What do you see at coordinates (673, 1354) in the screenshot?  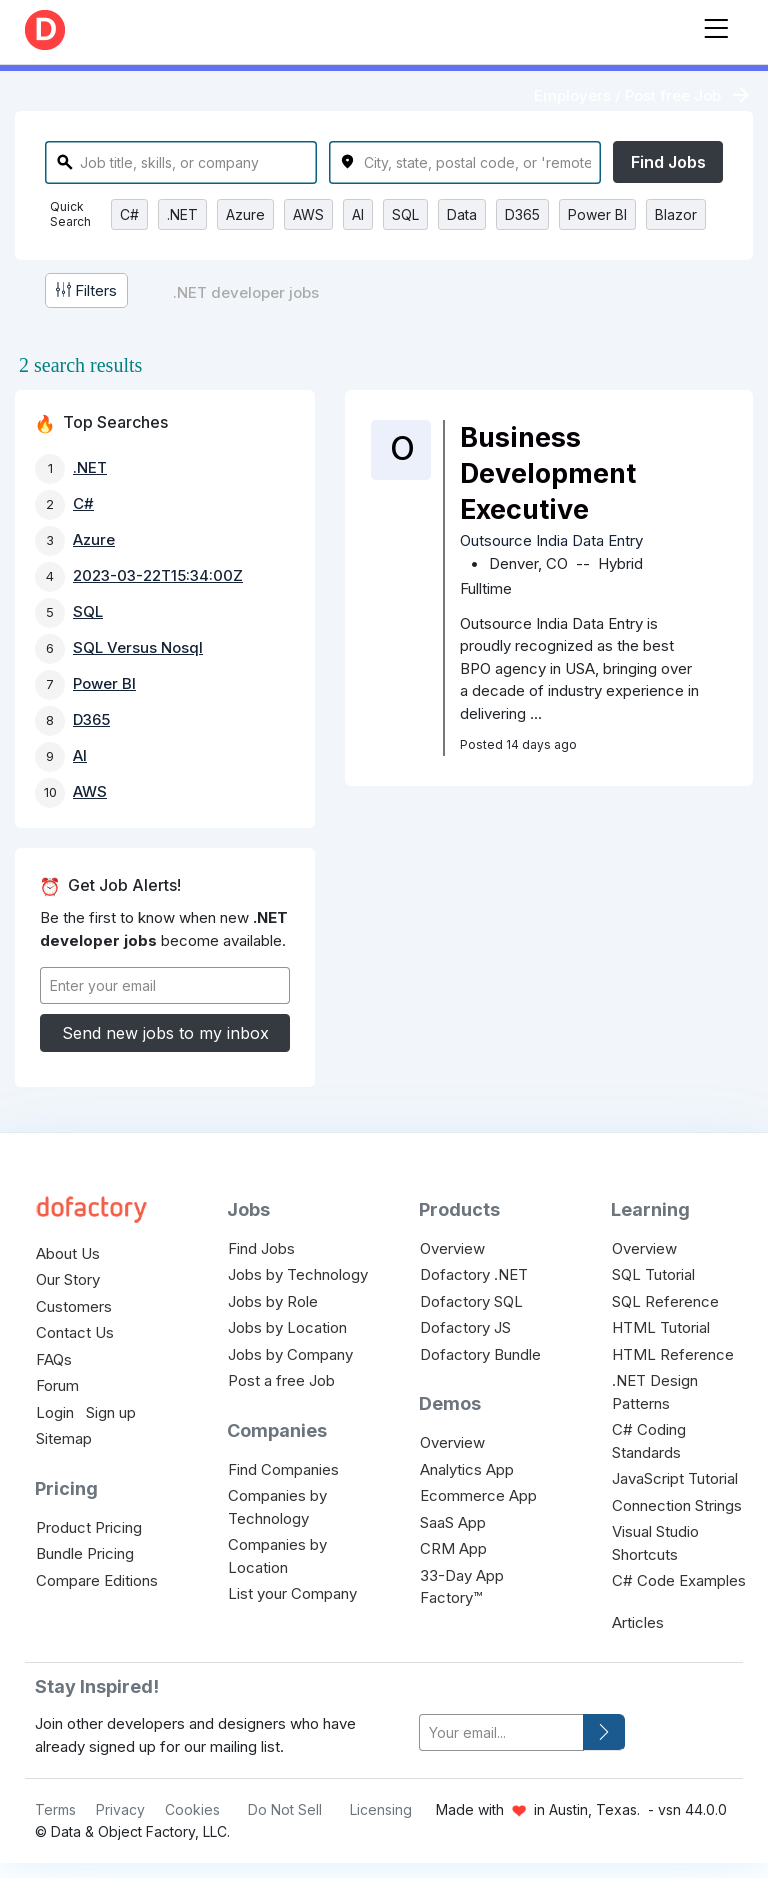 I see `HTML Reference` at bounding box center [673, 1354].